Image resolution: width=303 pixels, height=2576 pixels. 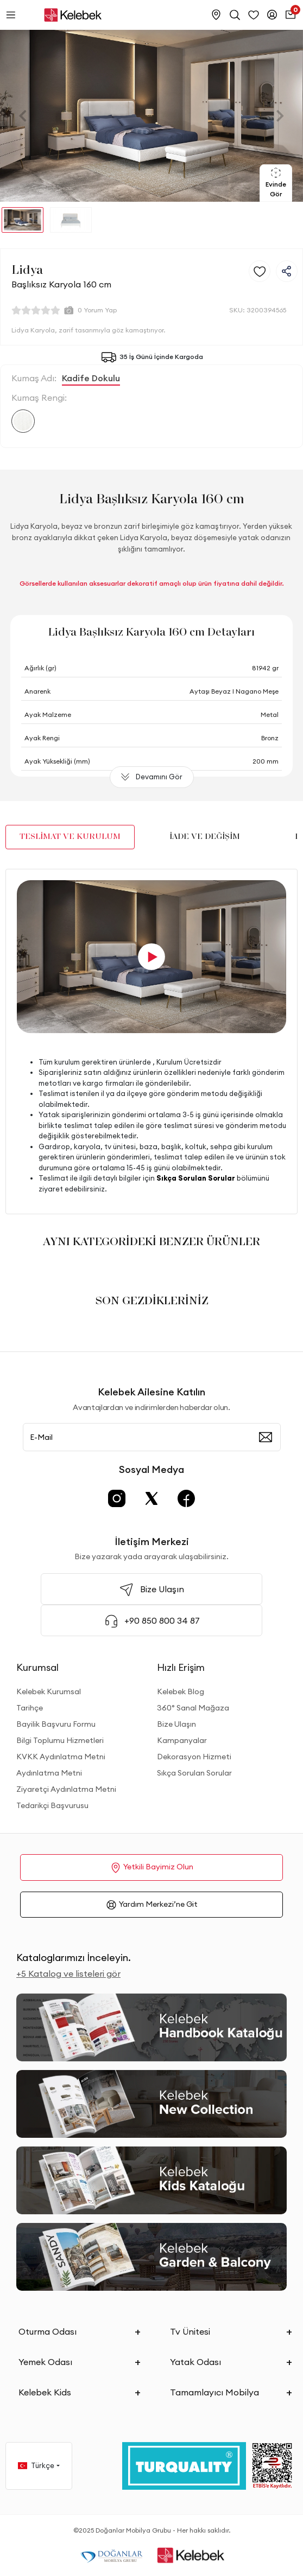 I want to click on Evinde Gör, so click(x=276, y=182).